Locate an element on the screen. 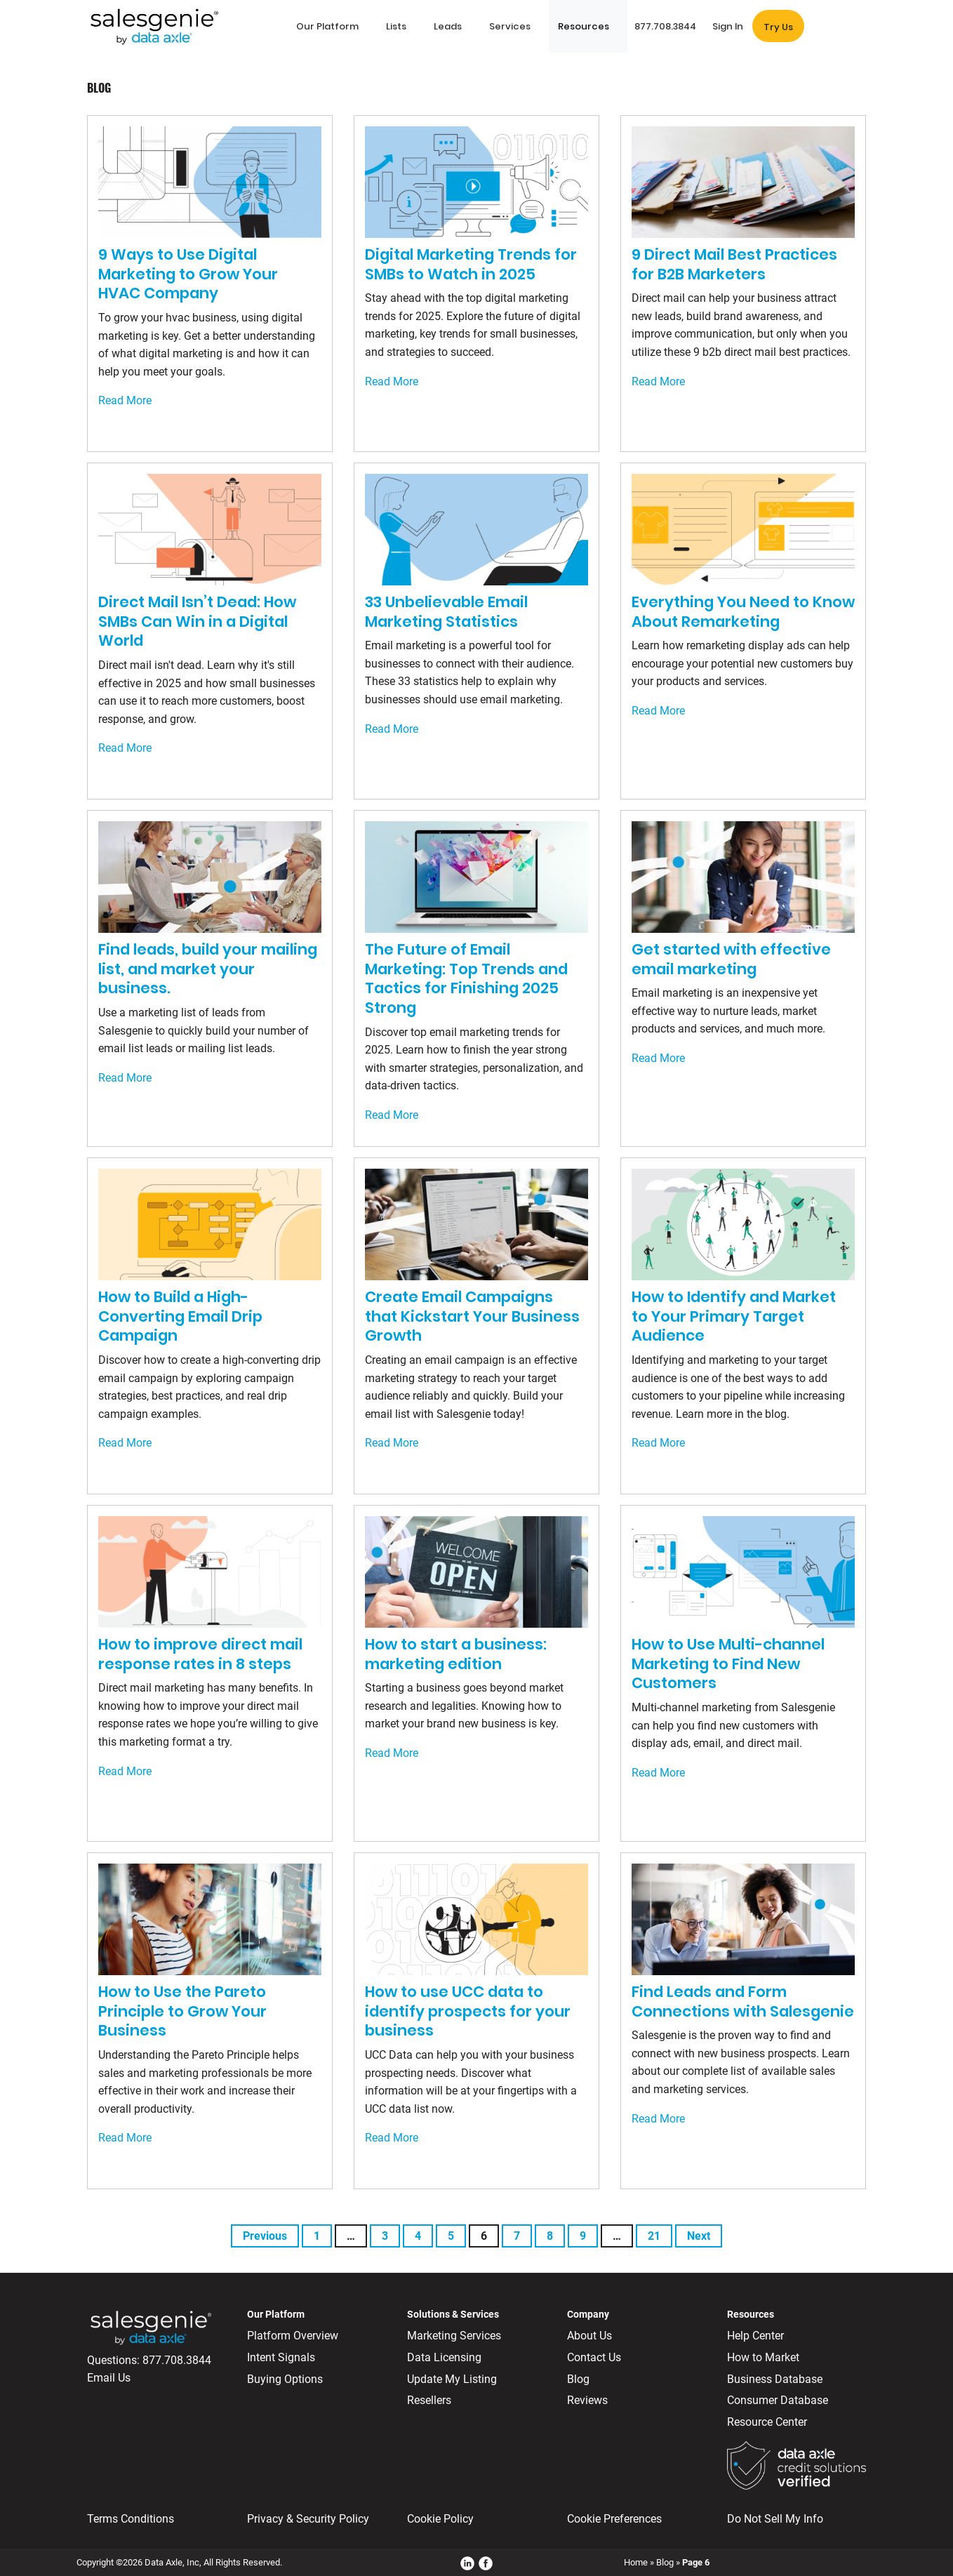 This screenshot has height=2576, width=953. Digital Marketing Trends for SMBs to Watch in 2025 is located at coordinates (471, 264).